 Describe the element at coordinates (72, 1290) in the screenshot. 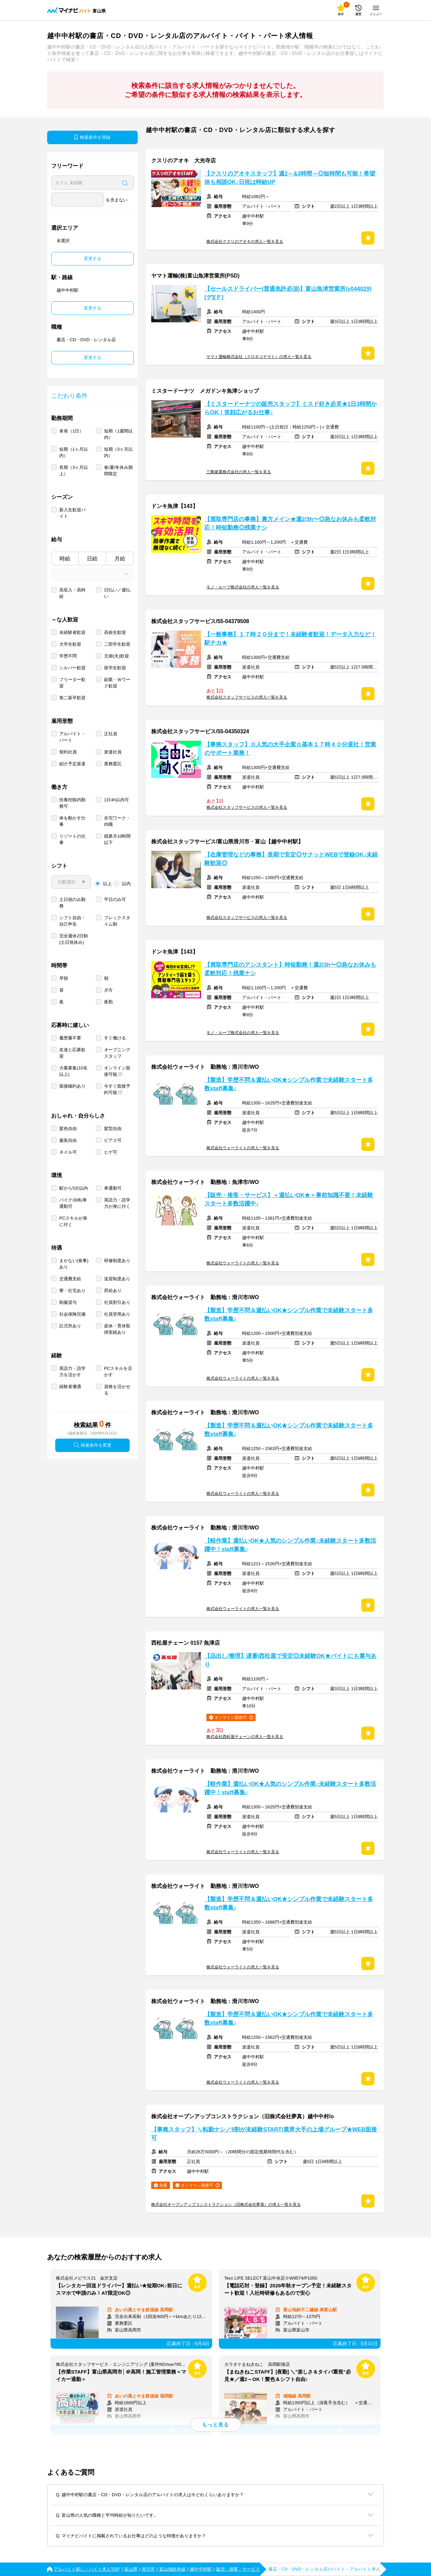

I see `寮・社宅あり` at that location.